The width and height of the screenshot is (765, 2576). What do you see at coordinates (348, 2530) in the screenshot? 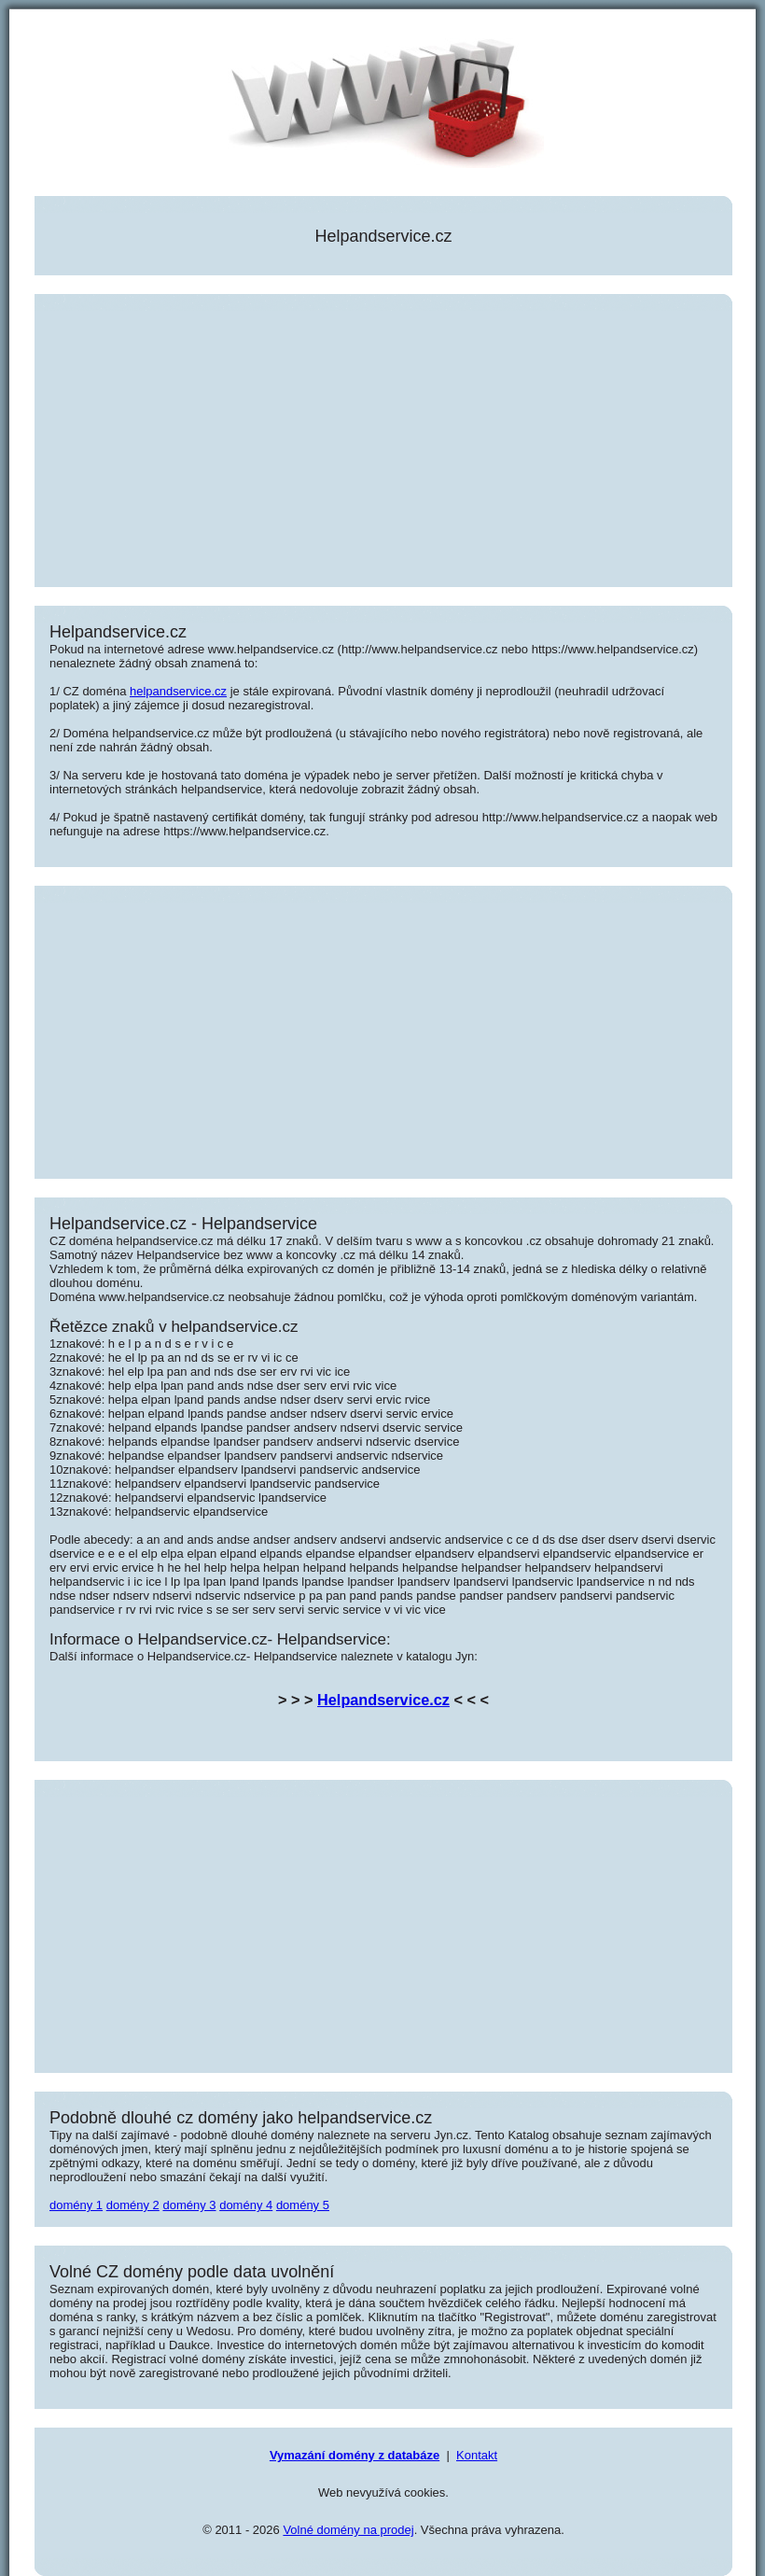
I see `Volné domény na prodej` at bounding box center [348, 2530].